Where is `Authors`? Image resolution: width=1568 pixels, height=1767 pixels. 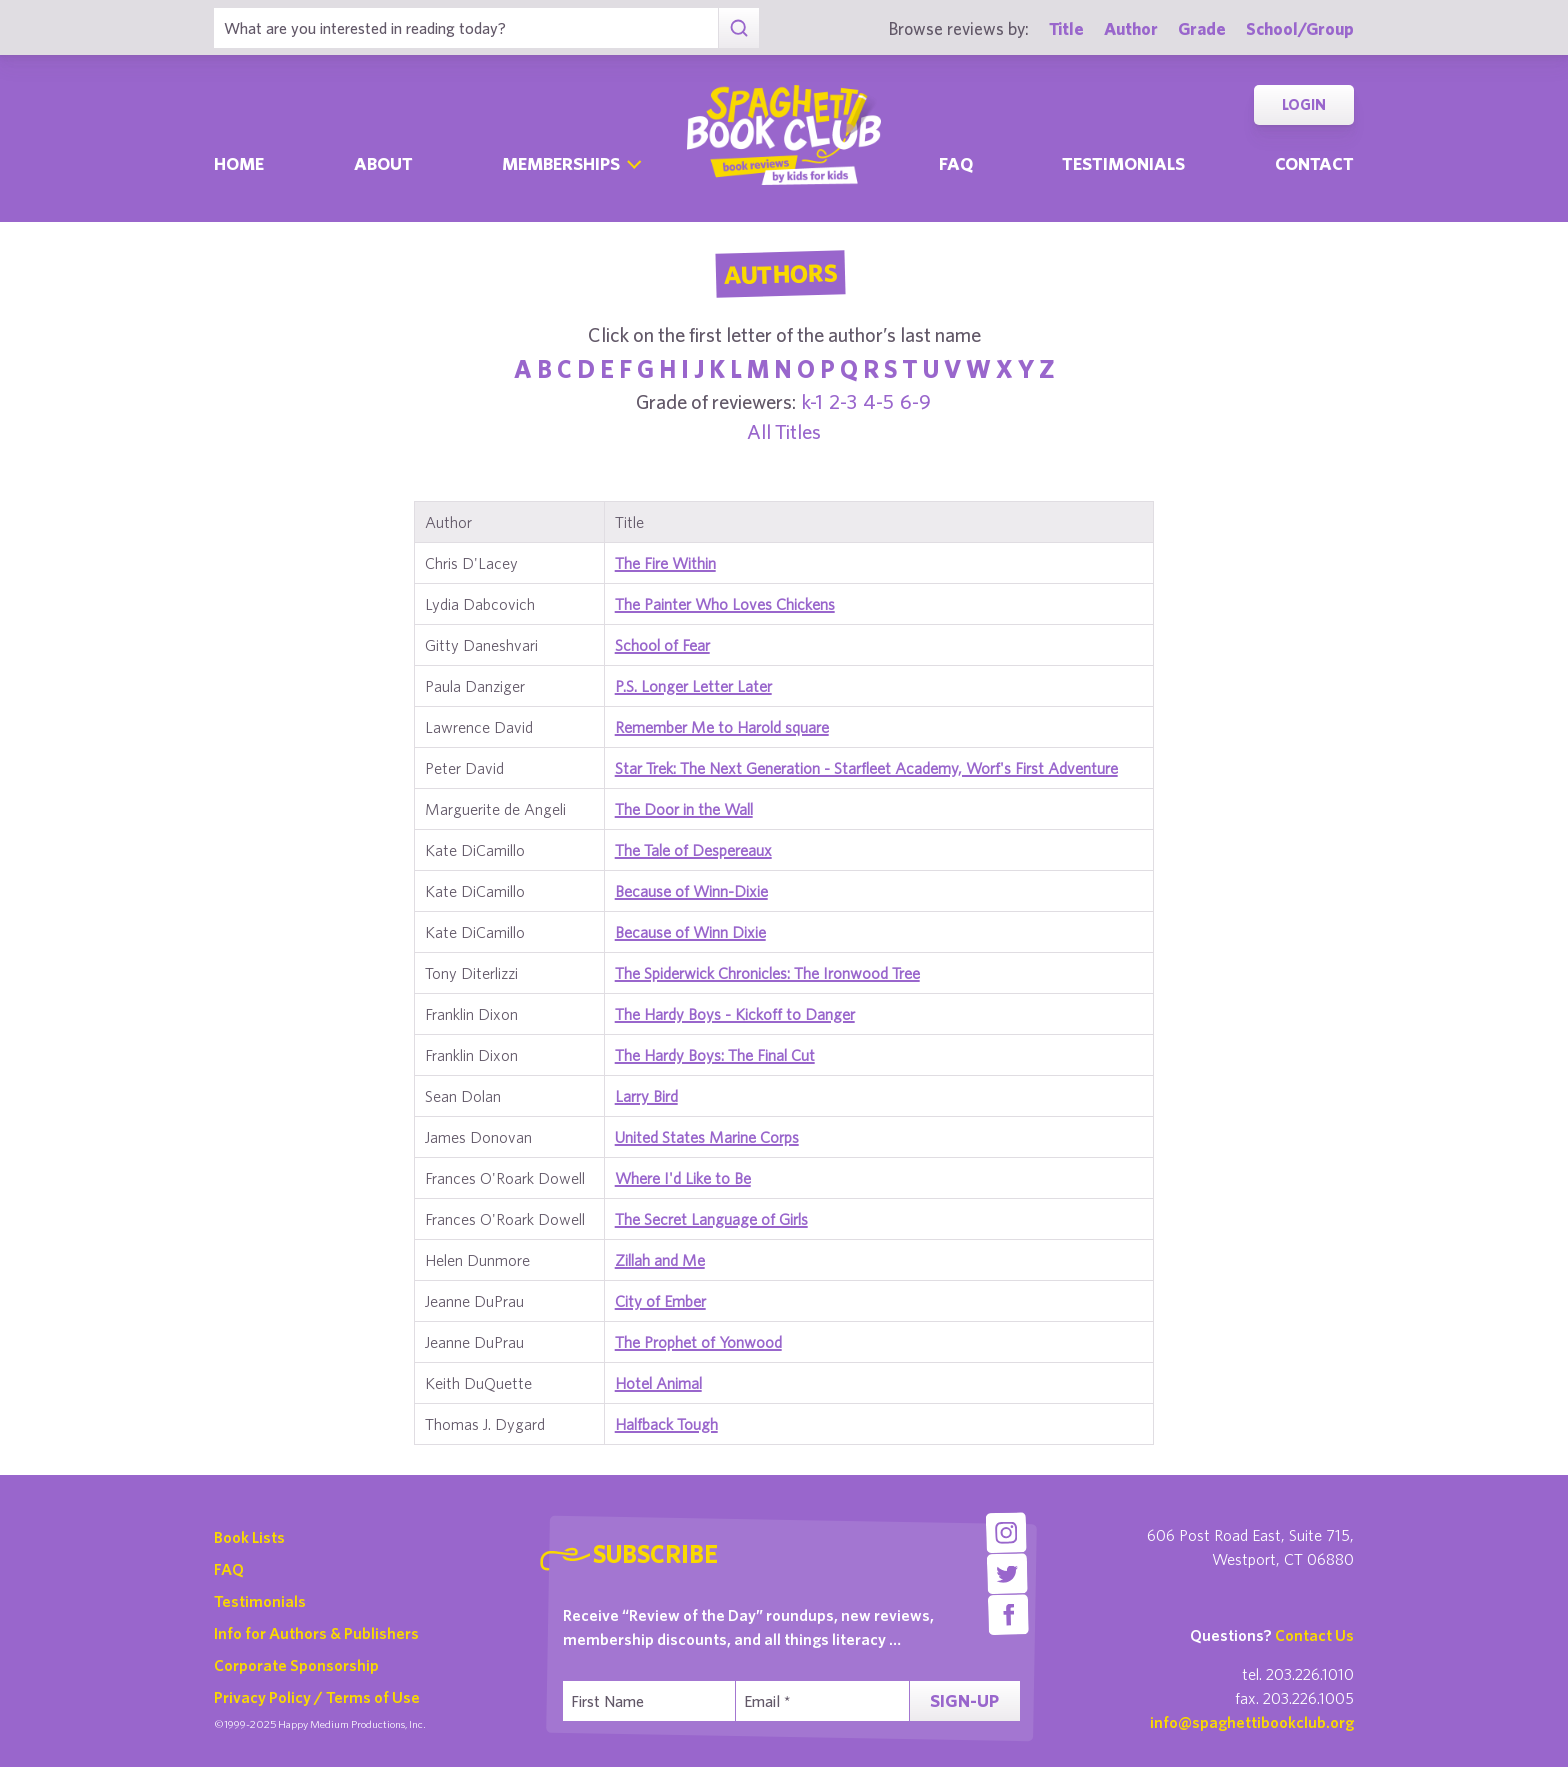
Authors is located at coordinates (780, 274).